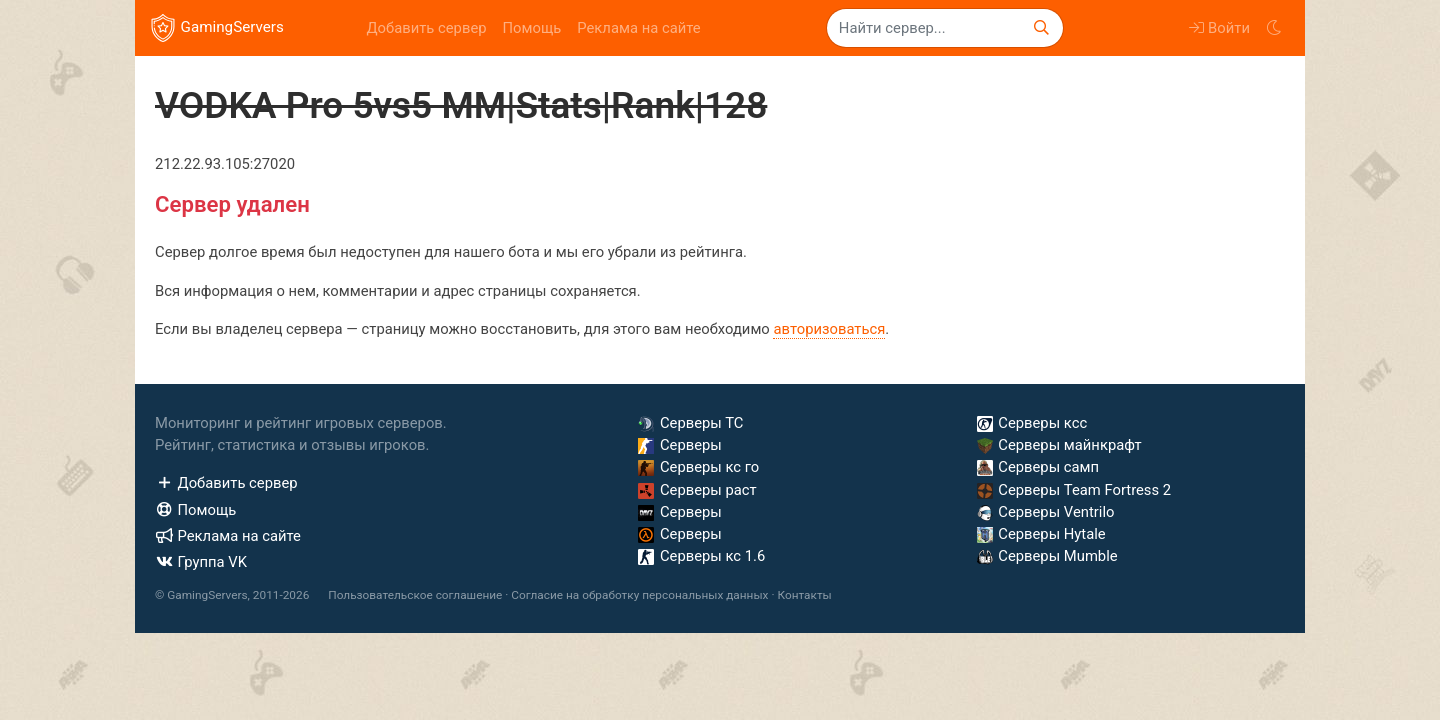 The height and width of the screenshot is (720, 1440). Describe the element at coordinates (1047, 556) in the screenshot. I see `Серверы Mumble` at that location.